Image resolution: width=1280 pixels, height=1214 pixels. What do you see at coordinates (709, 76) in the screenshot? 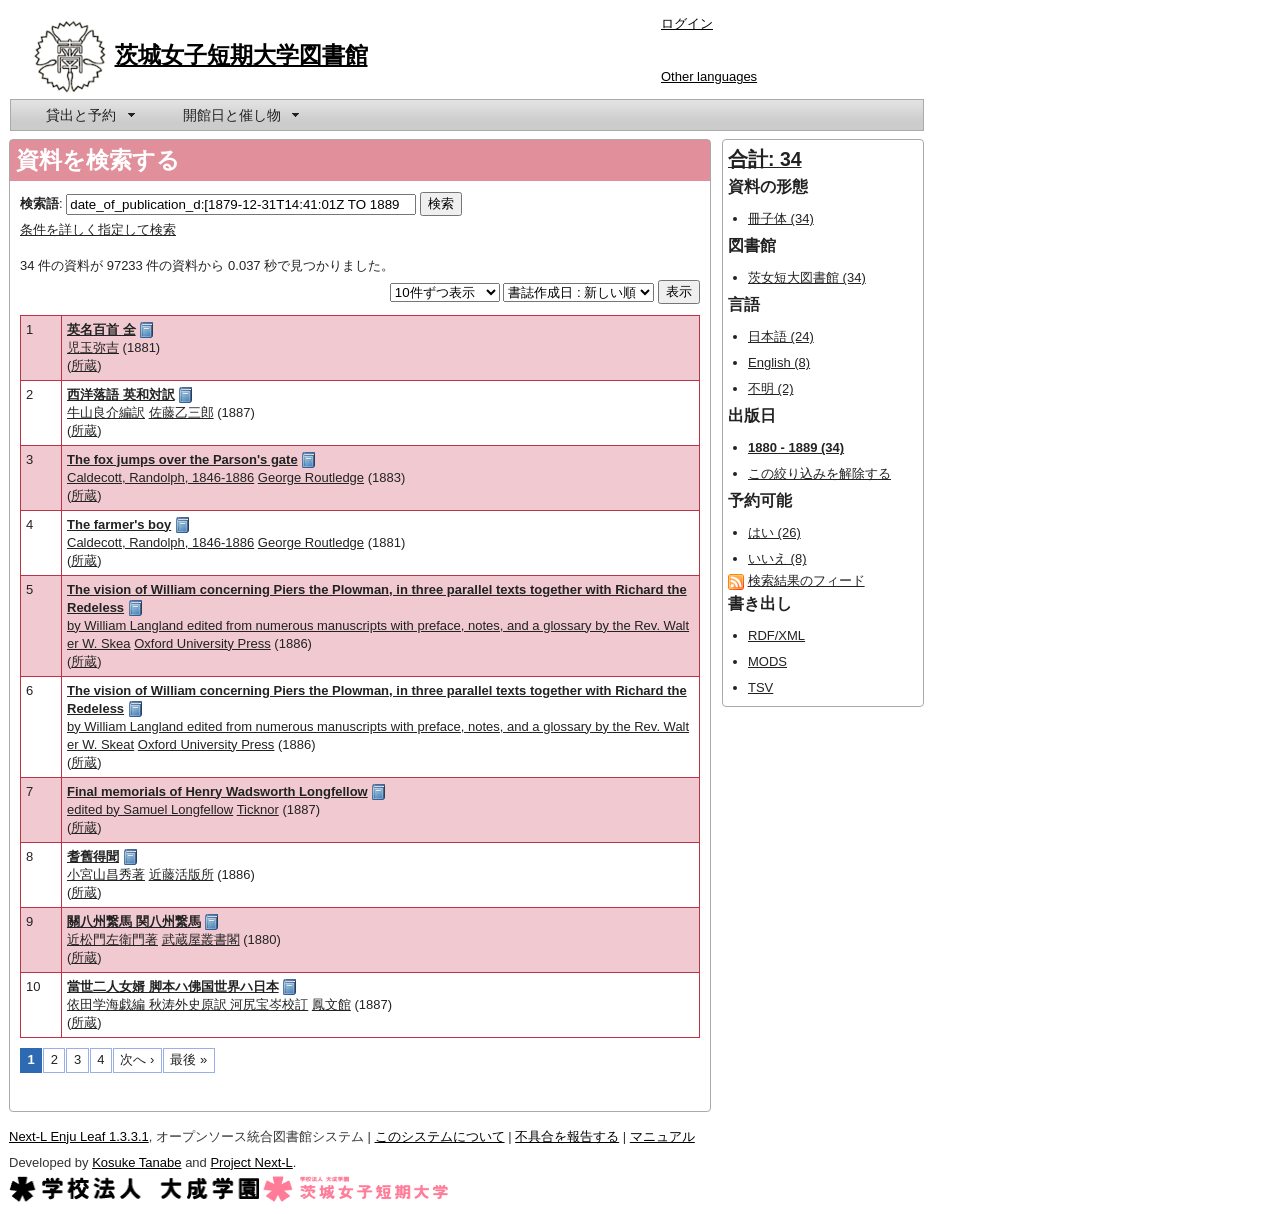
I see `Other languages` at bounding box center [709, 76].